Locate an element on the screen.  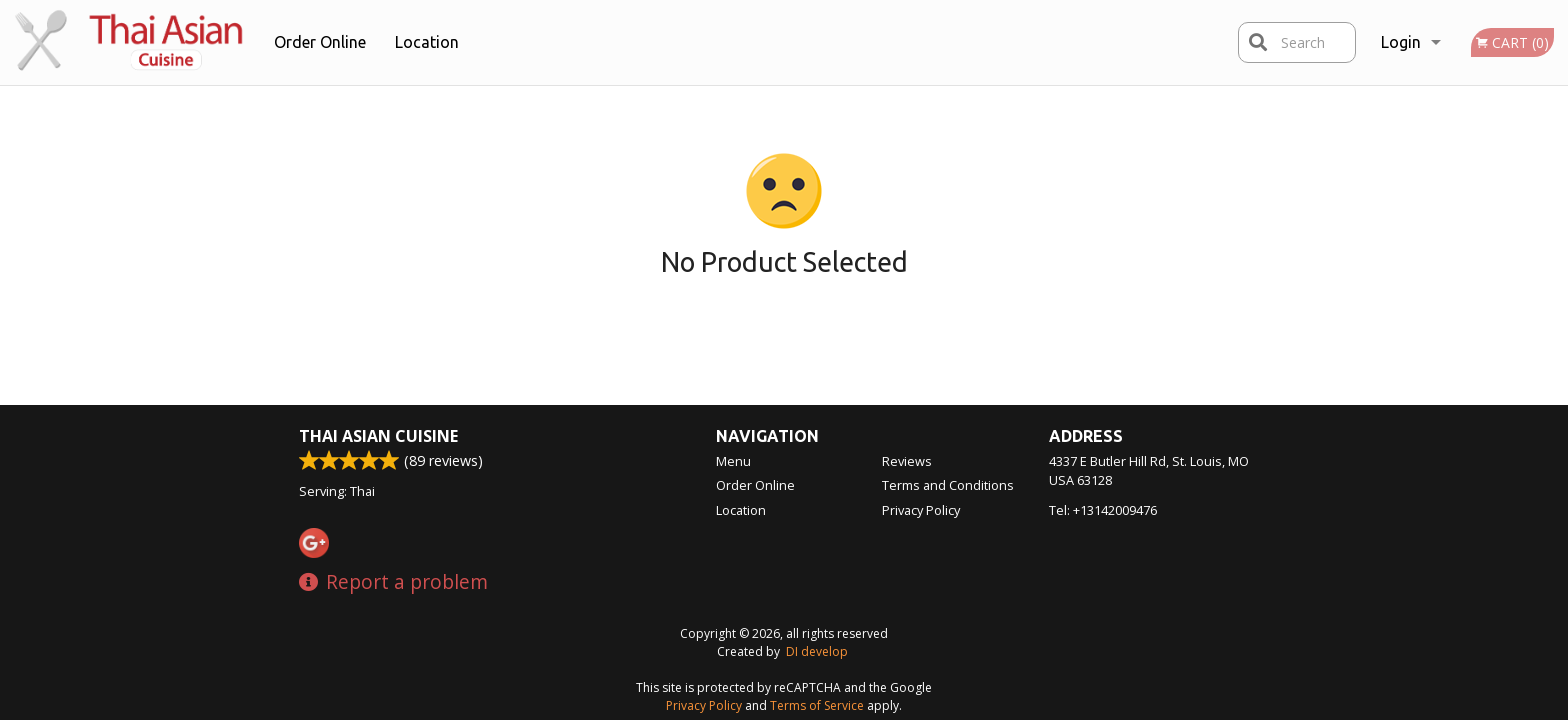
Privacy Policy is located at coordinates (921, 510).